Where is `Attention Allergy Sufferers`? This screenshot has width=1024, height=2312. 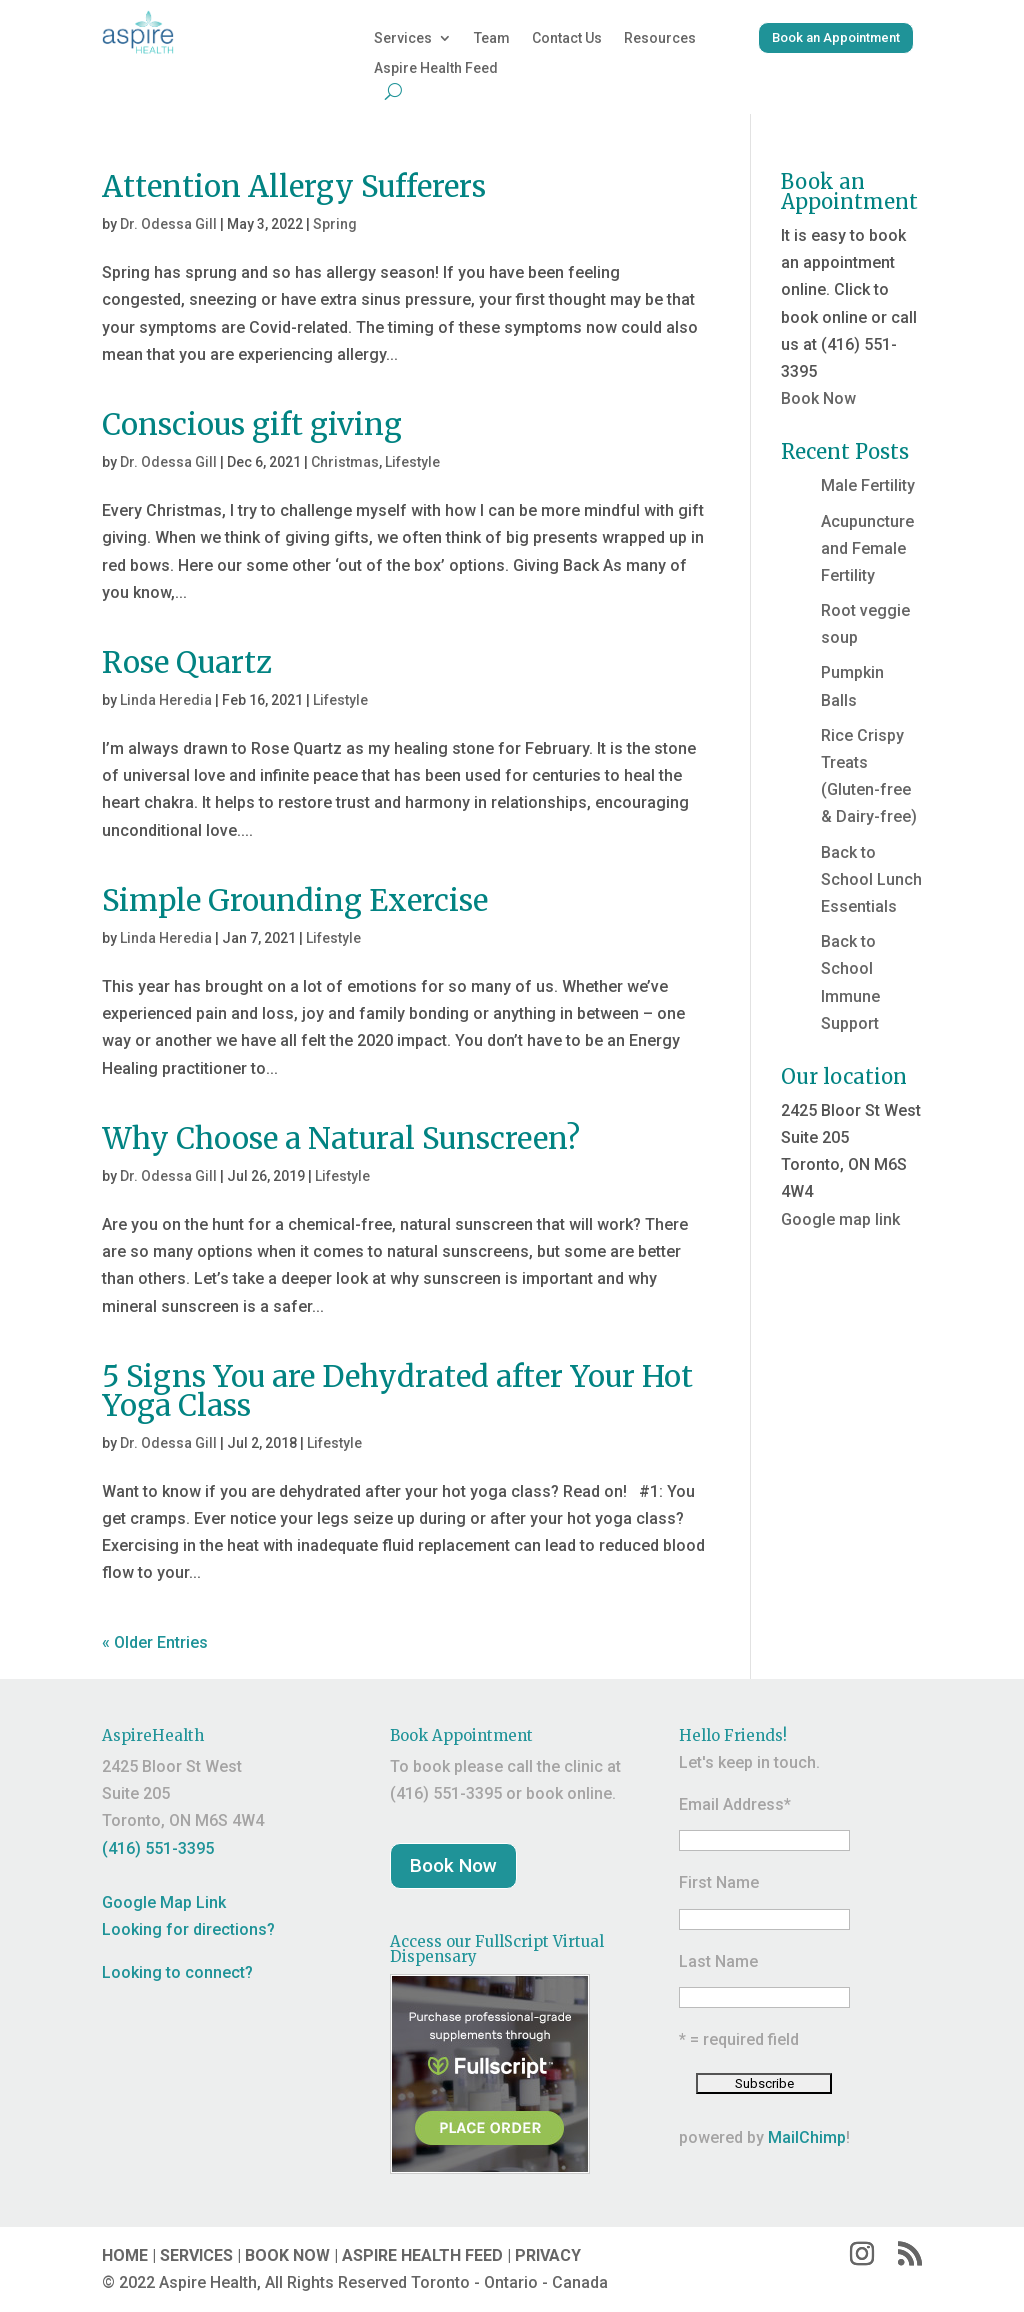 Attention Allergy Sufferers is located at coordinates (294, 186).